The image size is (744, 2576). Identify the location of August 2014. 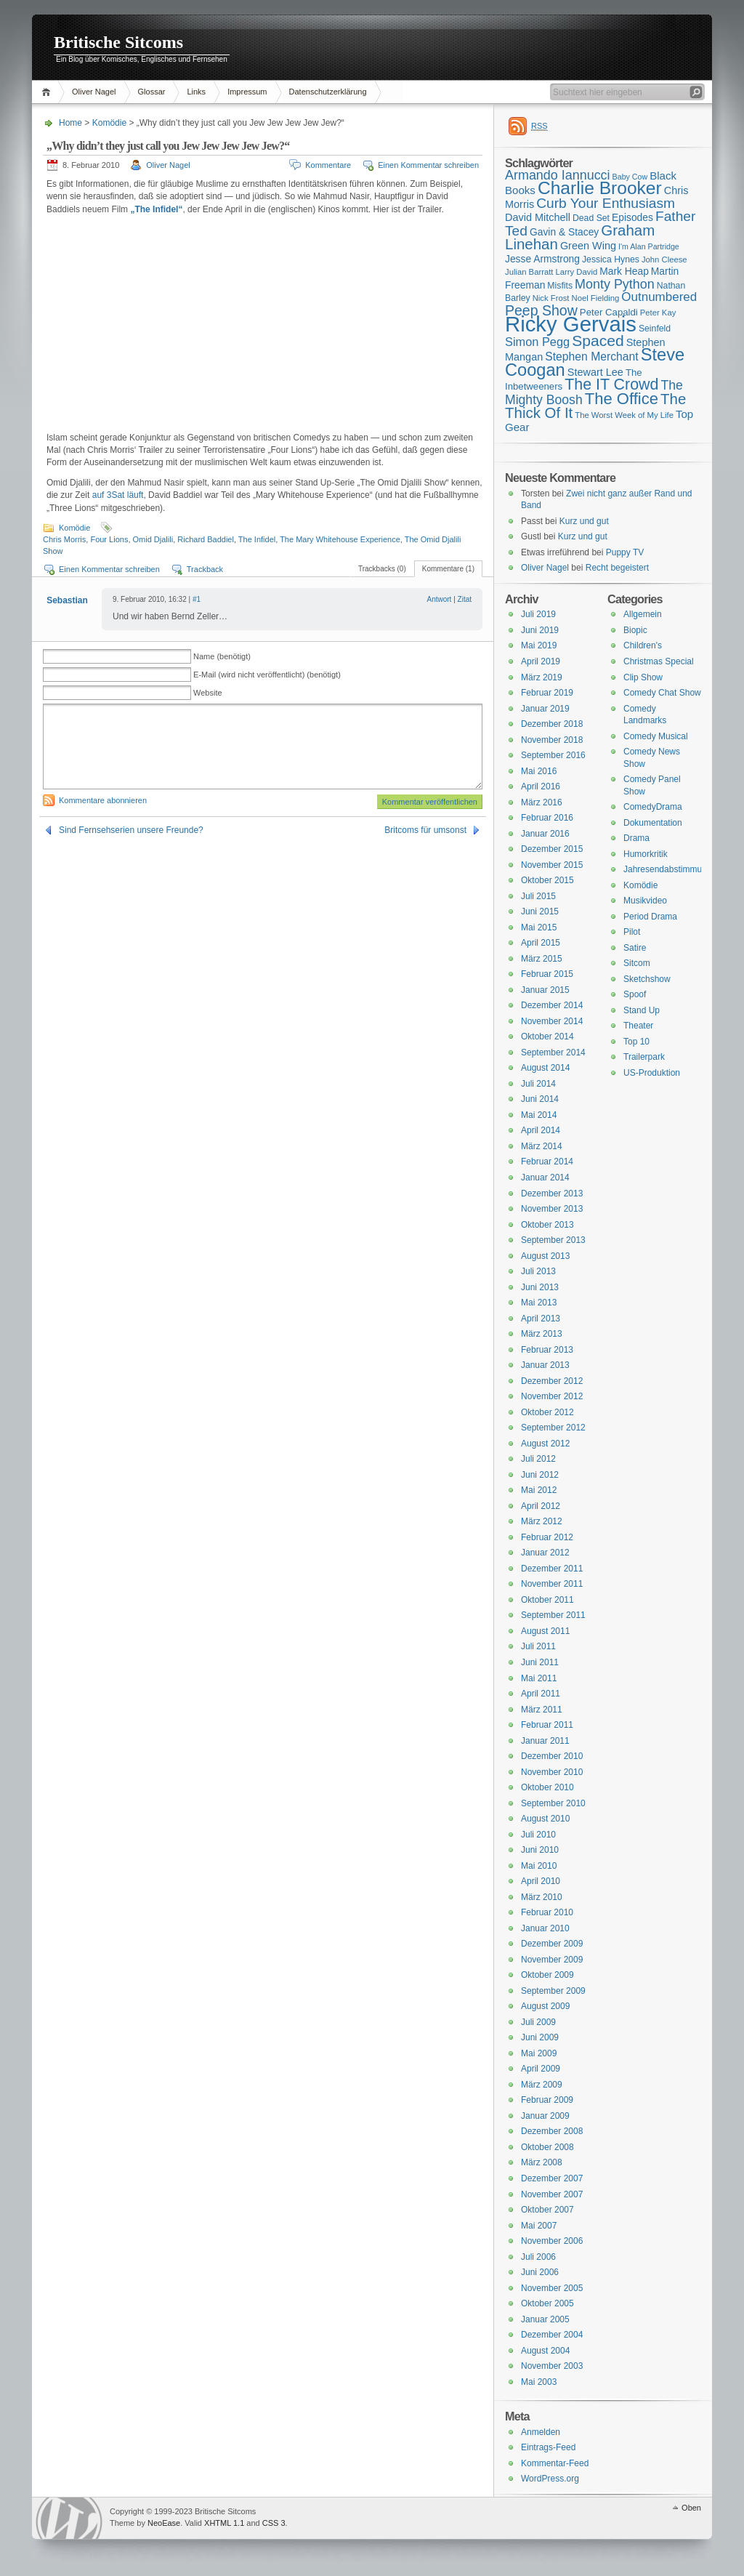
(545, 1068).